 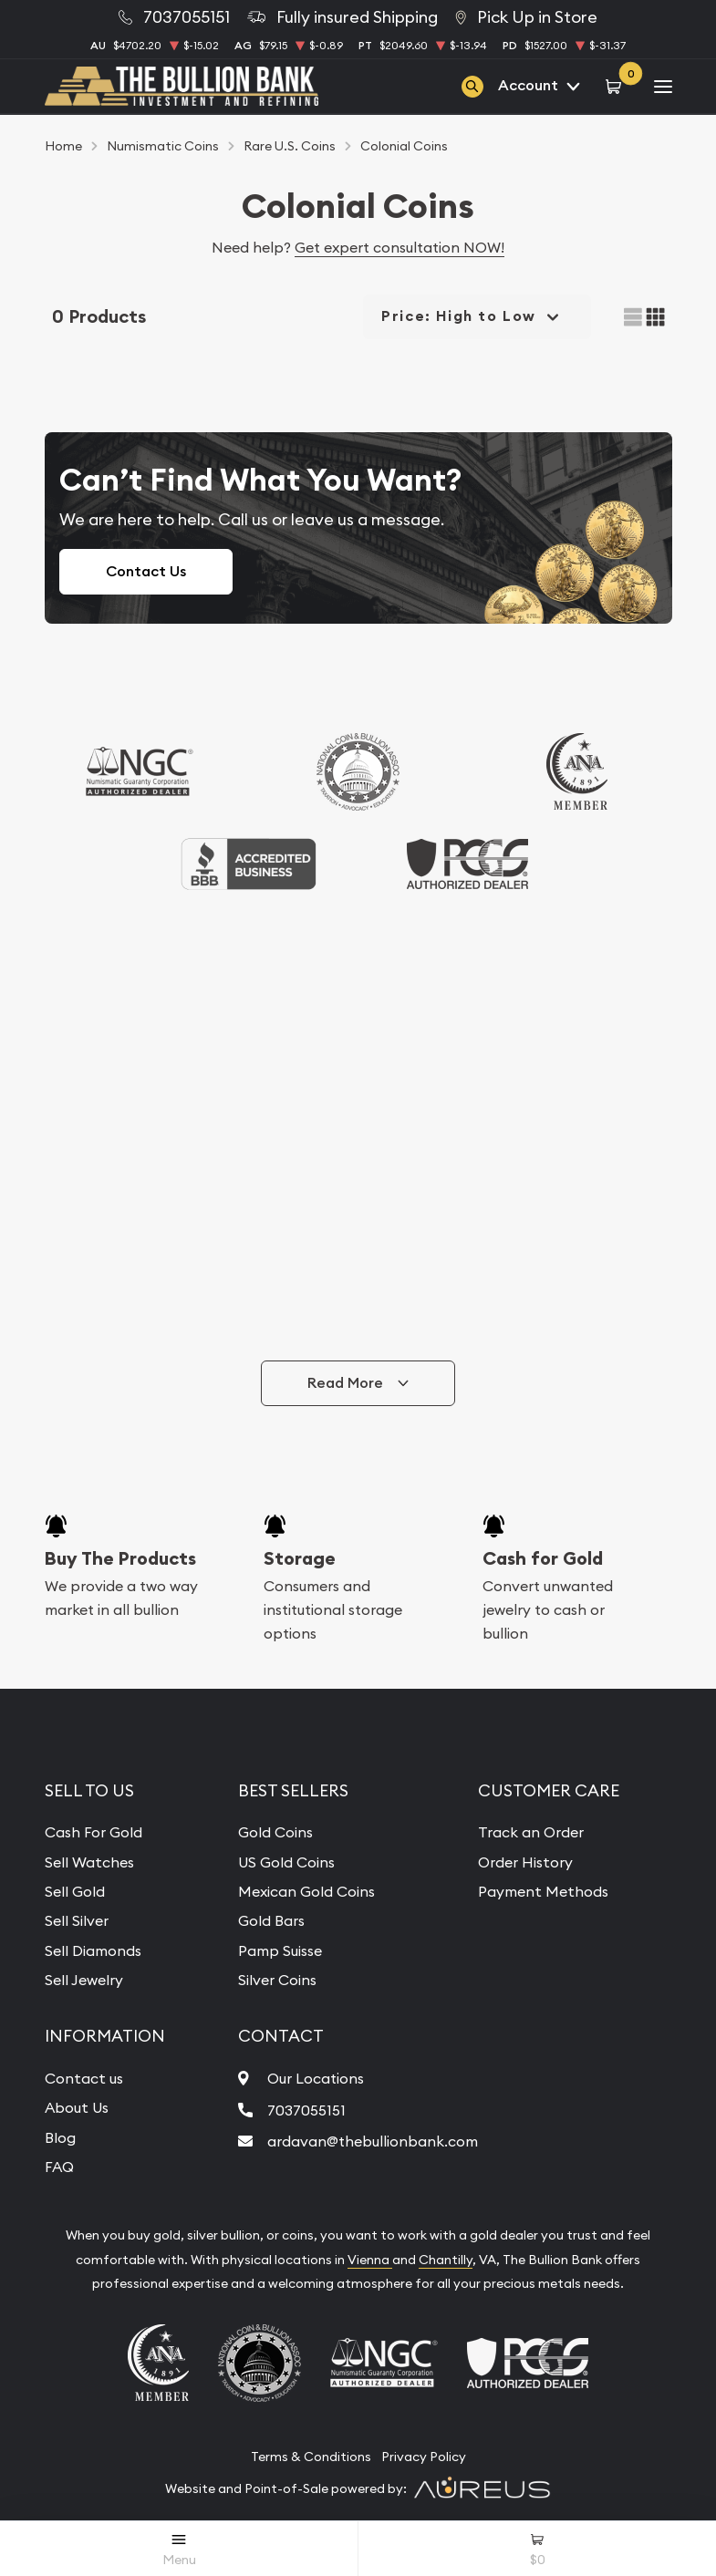 I want to click on Get expert consultation NOW!, so click(x=399, y=247).